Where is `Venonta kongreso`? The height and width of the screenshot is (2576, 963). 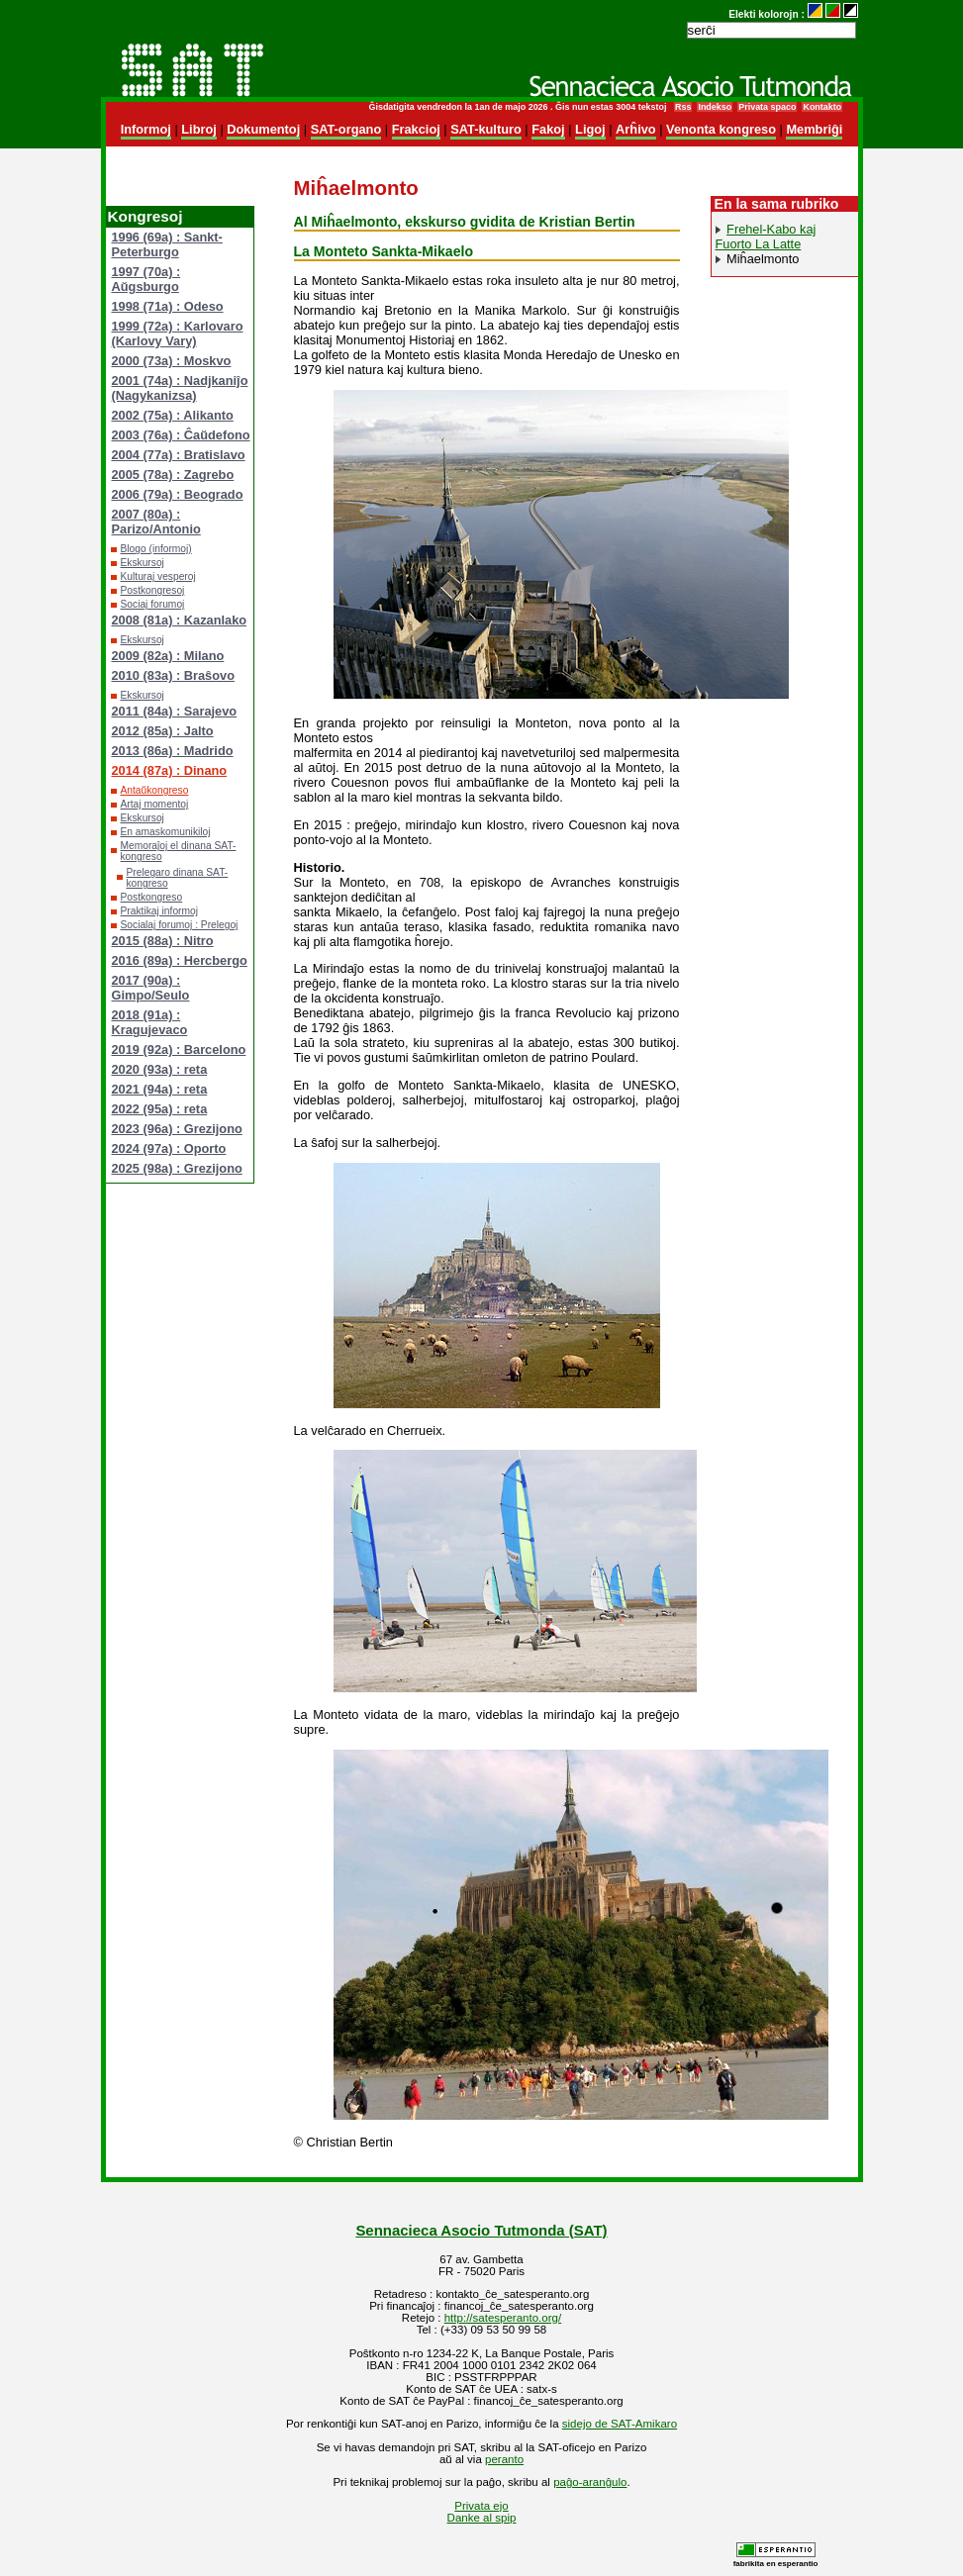 Venonta kongreso is located at coordinates (721, 129).